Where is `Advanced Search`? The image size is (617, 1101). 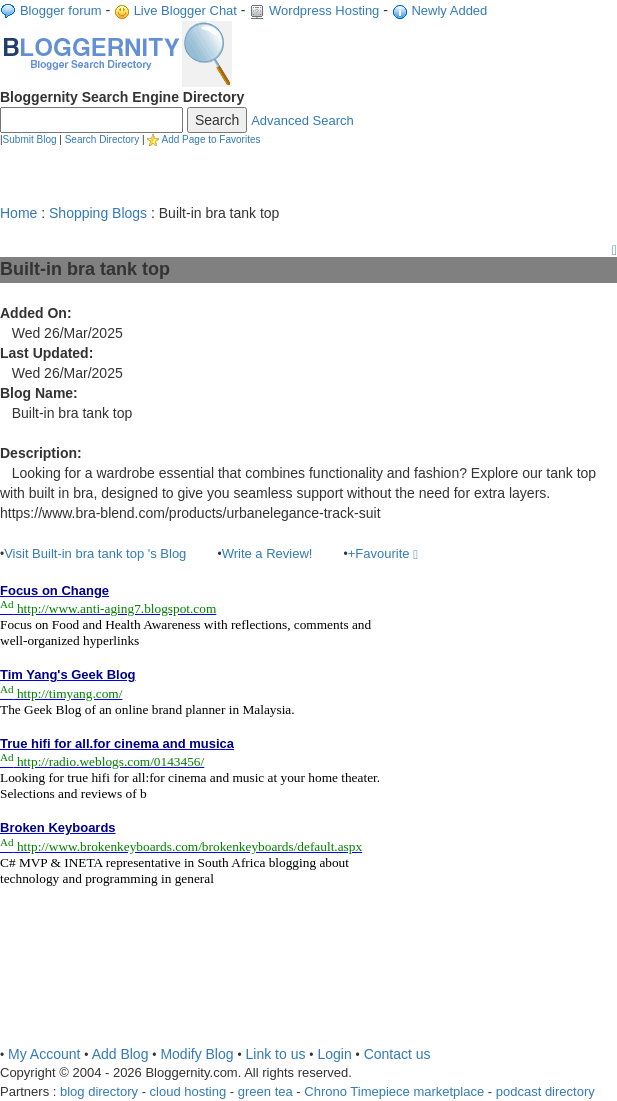
Advanced Search is located at coordinates (302, 120).